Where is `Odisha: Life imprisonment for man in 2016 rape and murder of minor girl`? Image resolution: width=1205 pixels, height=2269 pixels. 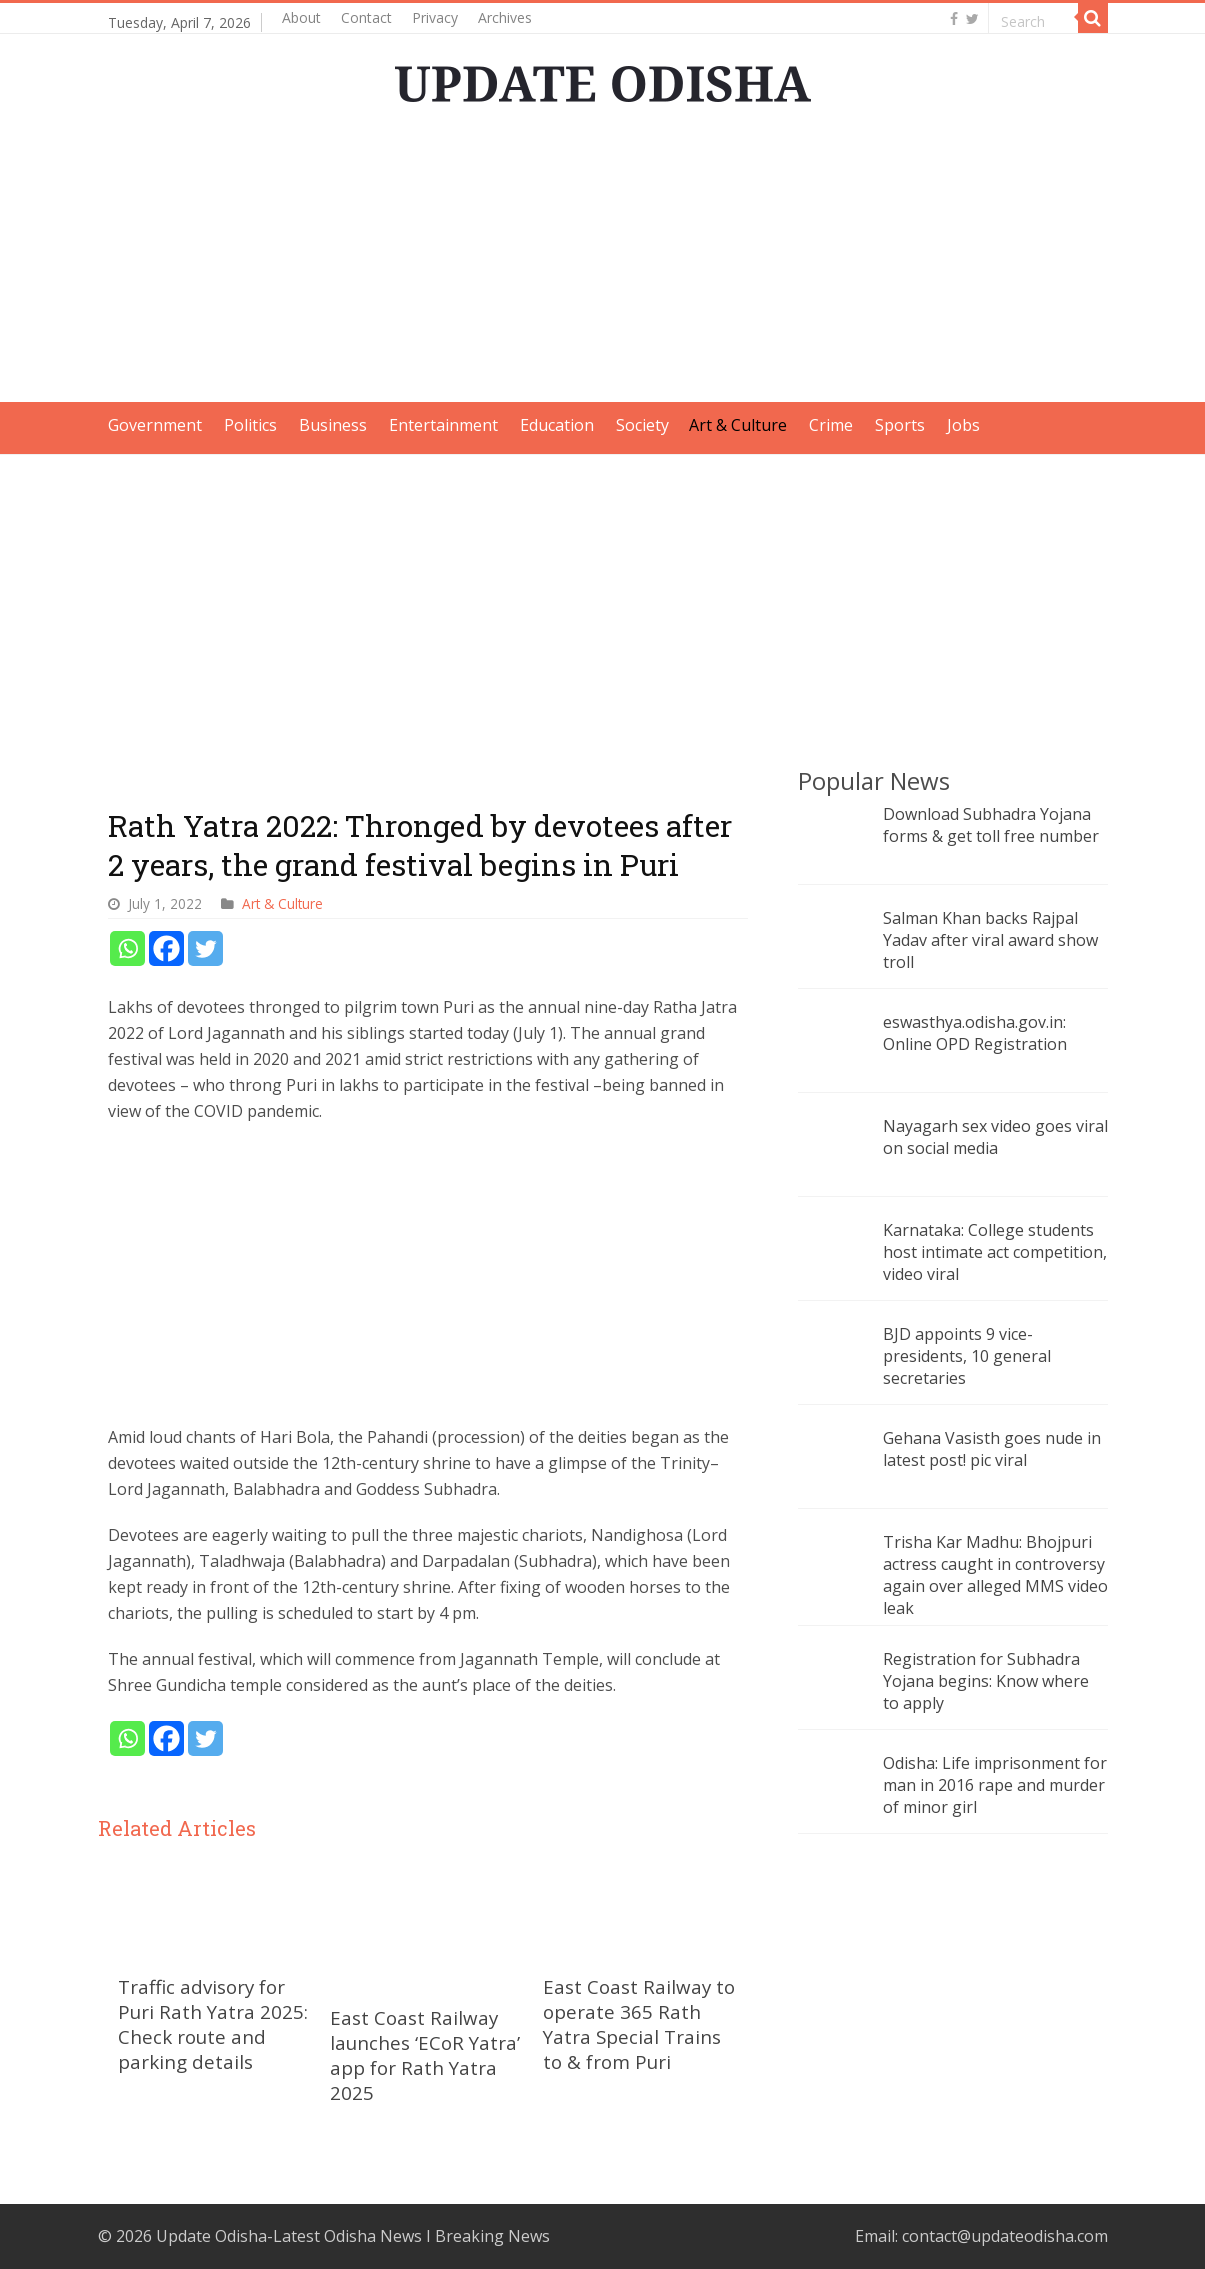
Odisha: Life imprisonment for man in 2016 rape and murder of minor girl is located at coordinates (995, 1785).